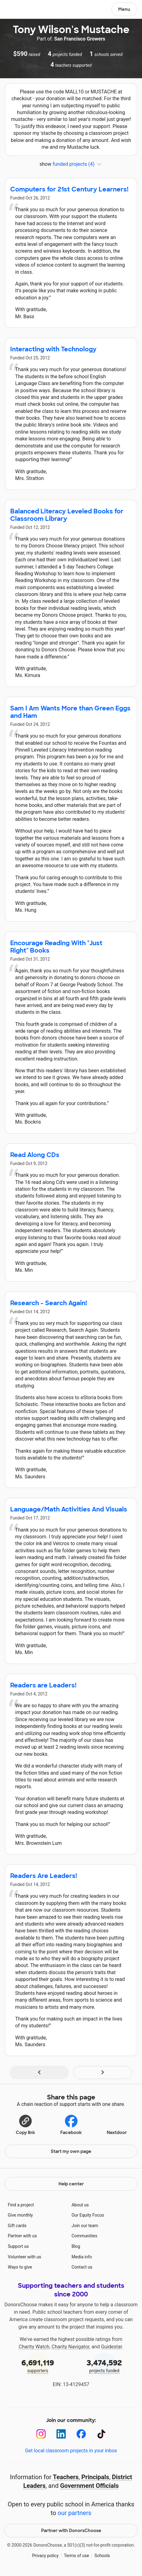  What do you see at coordinates (89, 2485) in the screenshot?
I see `Government Officials` at bounding box center [89, 2485].